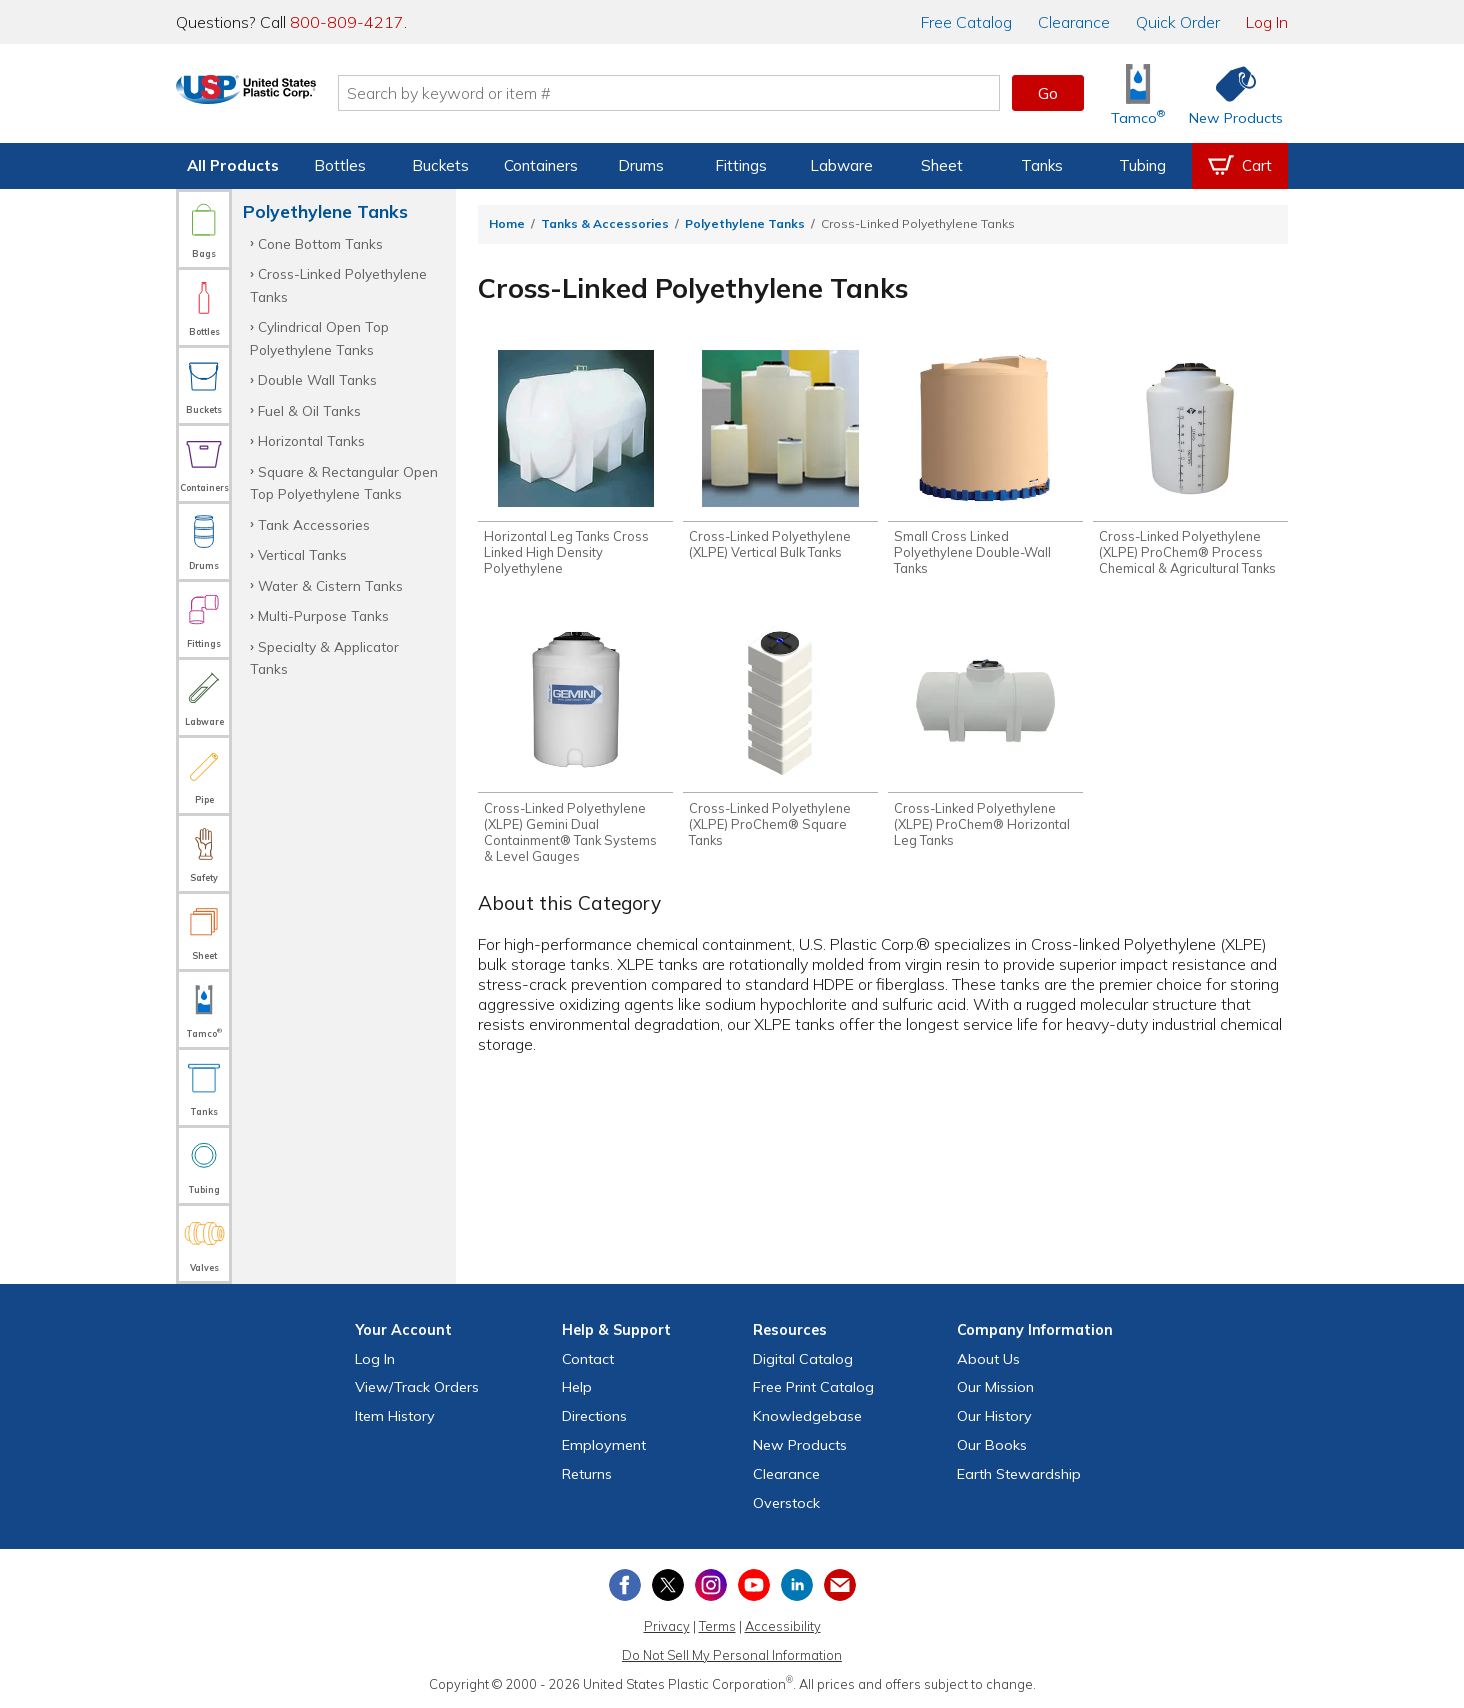 Image resolution: width=1464 pixels, height=1708 pixels. Describe the element at coordinates (294, 97) in the screenshot. I see `[Return Home]` at that location.